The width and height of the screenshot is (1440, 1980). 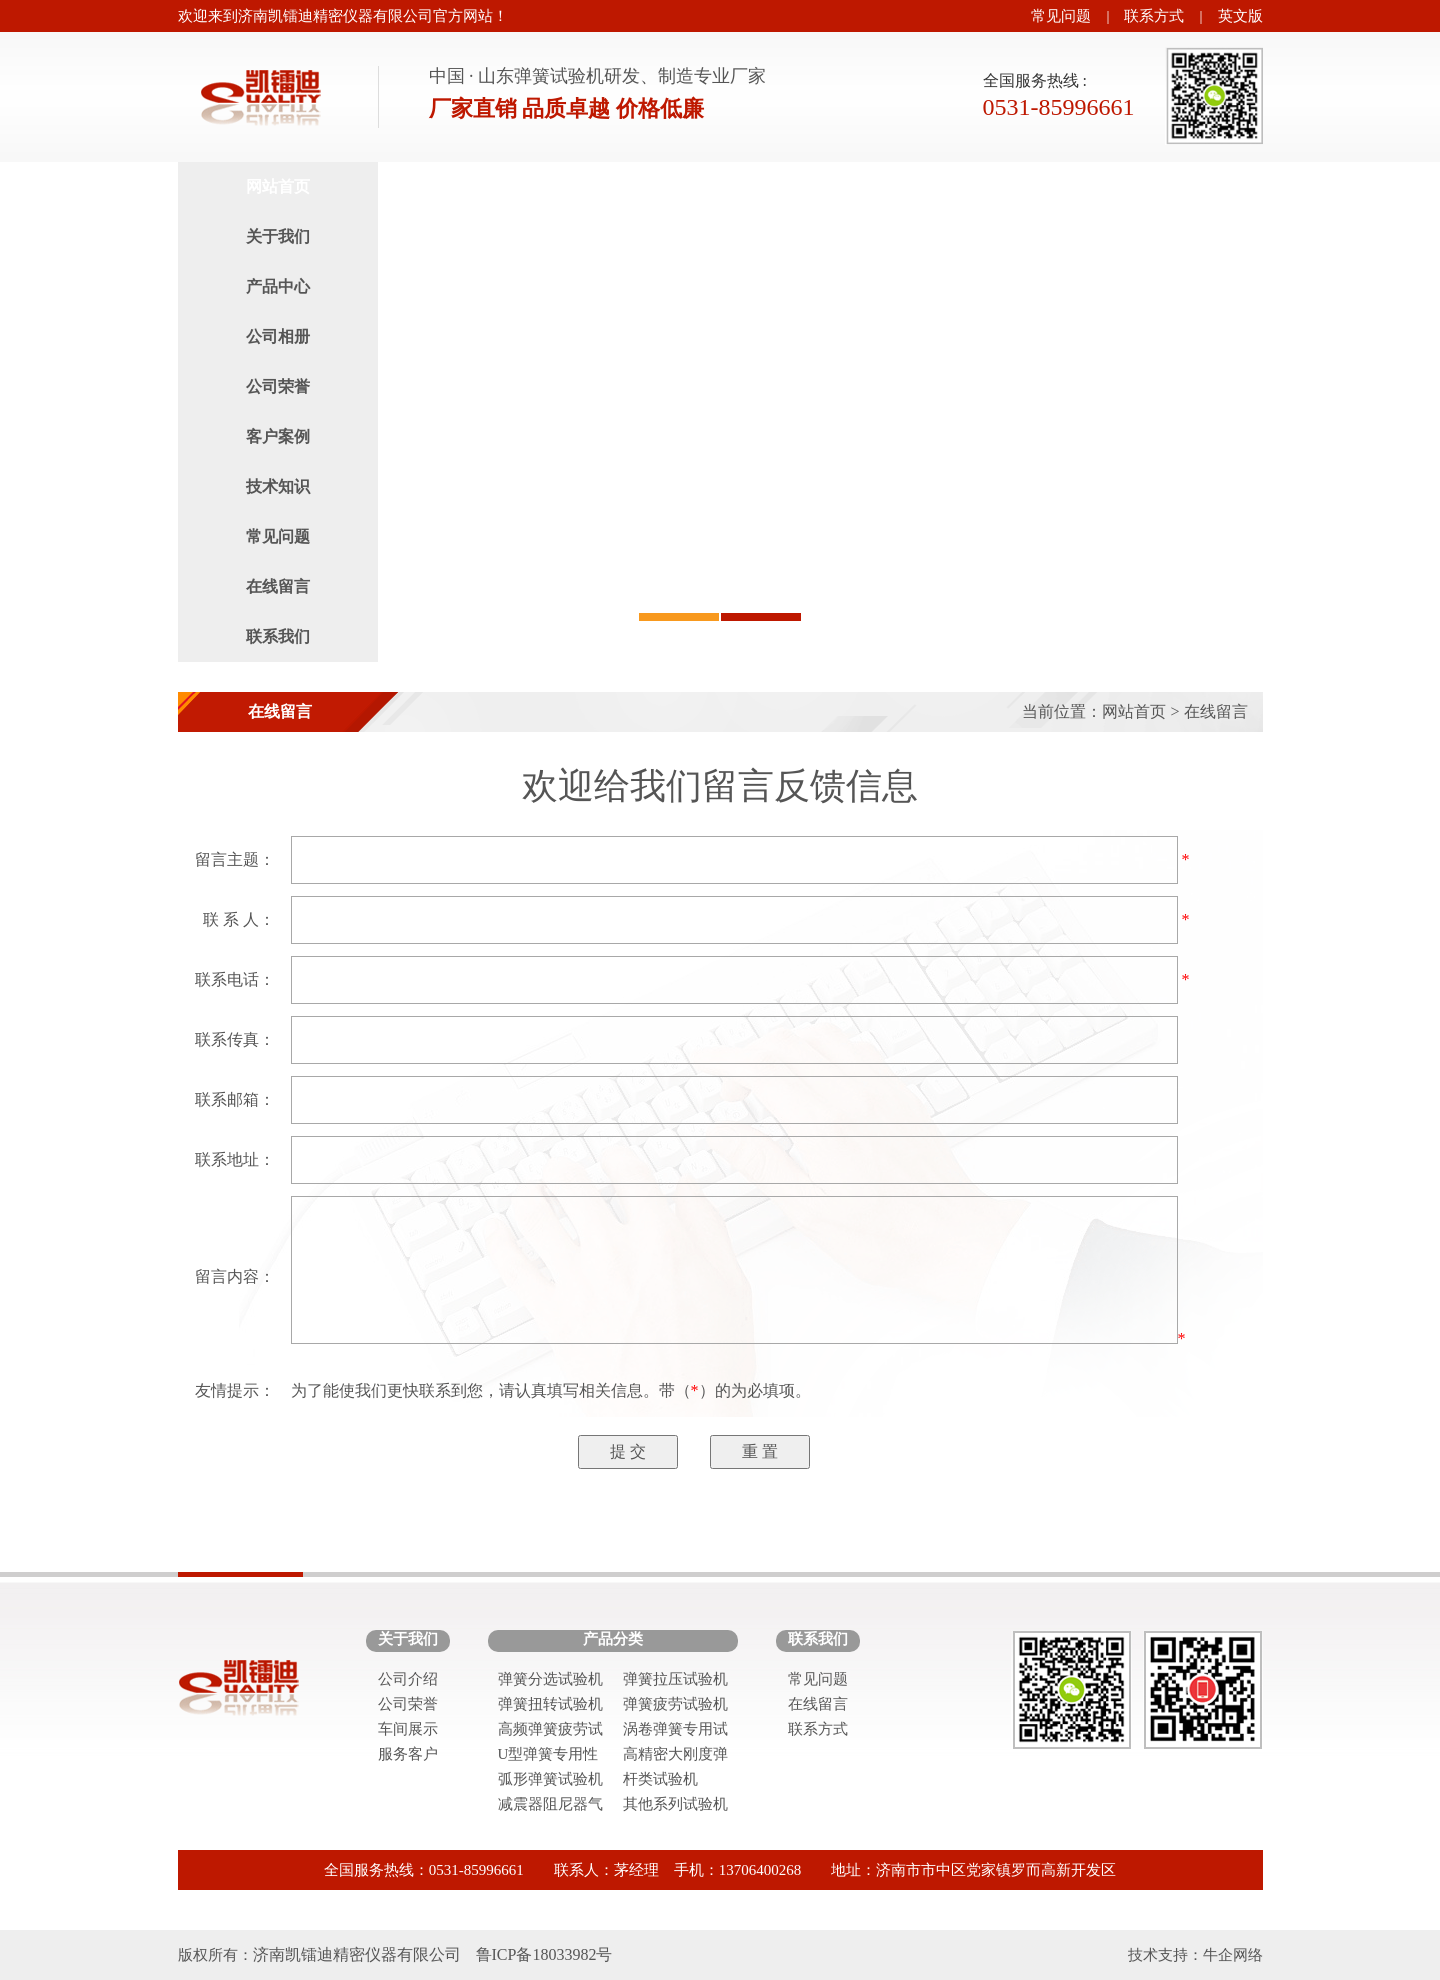 What do you see at coordinates (278, 186) in the screenshot?
I see `网站首页` at bounding box center [278, 186].